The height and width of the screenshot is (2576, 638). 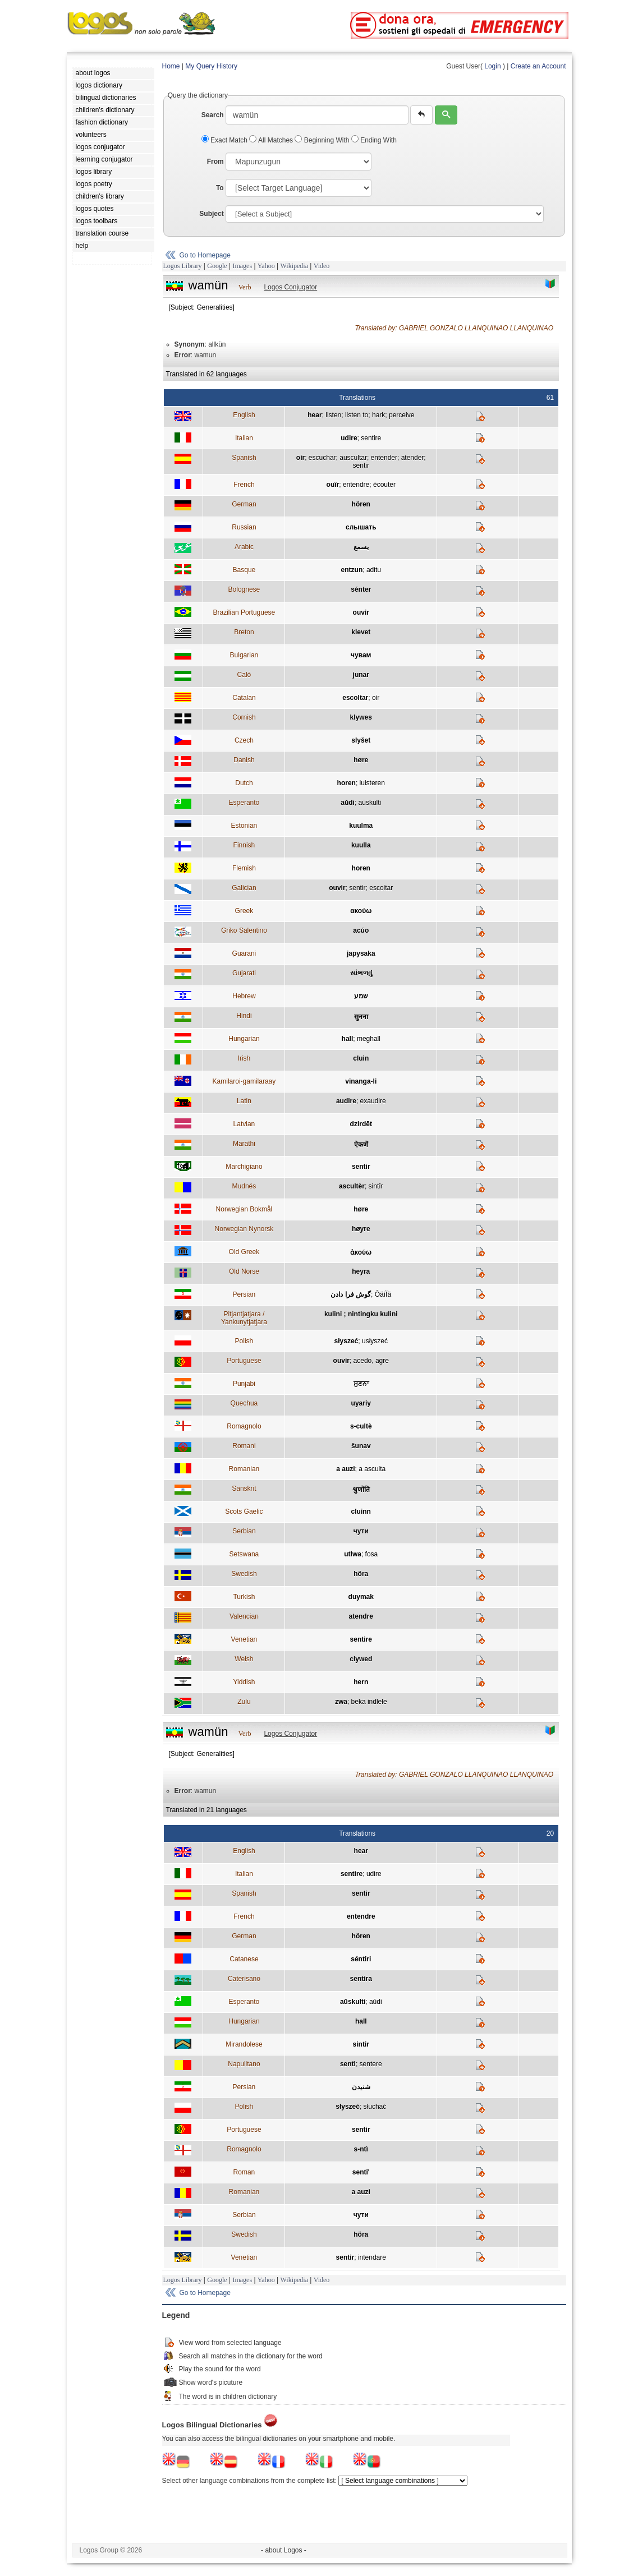 I want to click on Zulu, so click(x=243, y=1702).